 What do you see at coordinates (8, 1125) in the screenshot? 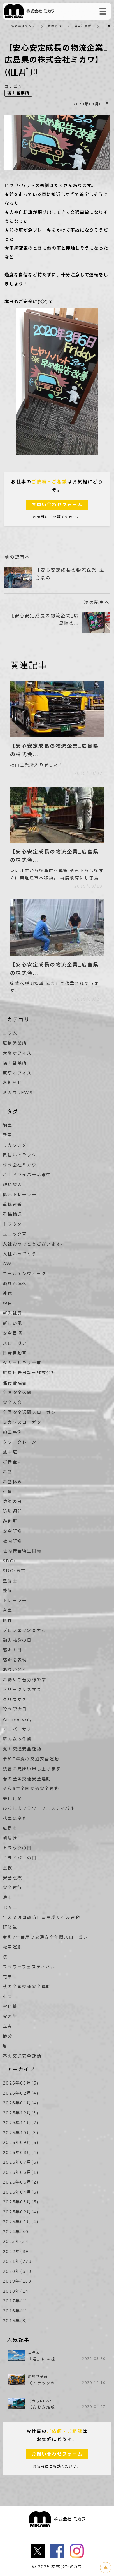
I see `納車` at bounding box center [8, 1125].